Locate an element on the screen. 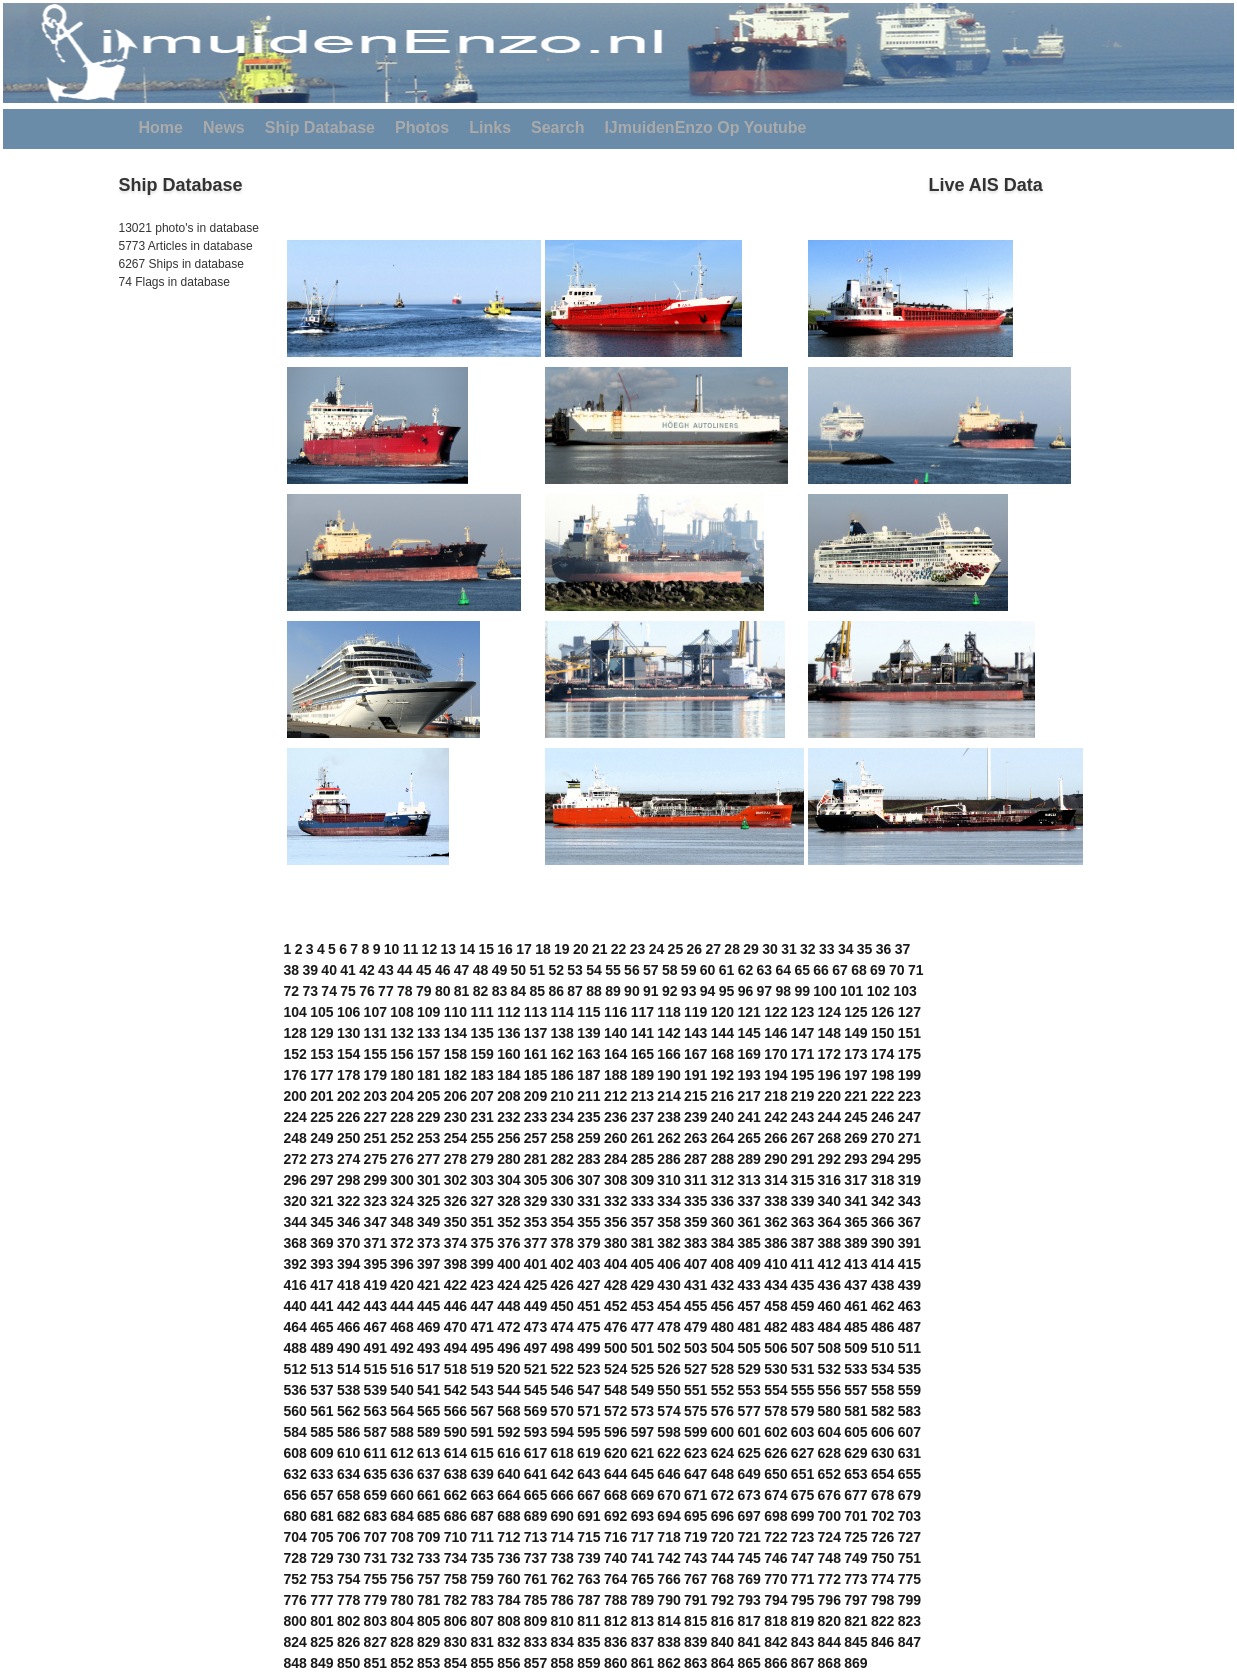  285 is located at coordinates (642, 1159).